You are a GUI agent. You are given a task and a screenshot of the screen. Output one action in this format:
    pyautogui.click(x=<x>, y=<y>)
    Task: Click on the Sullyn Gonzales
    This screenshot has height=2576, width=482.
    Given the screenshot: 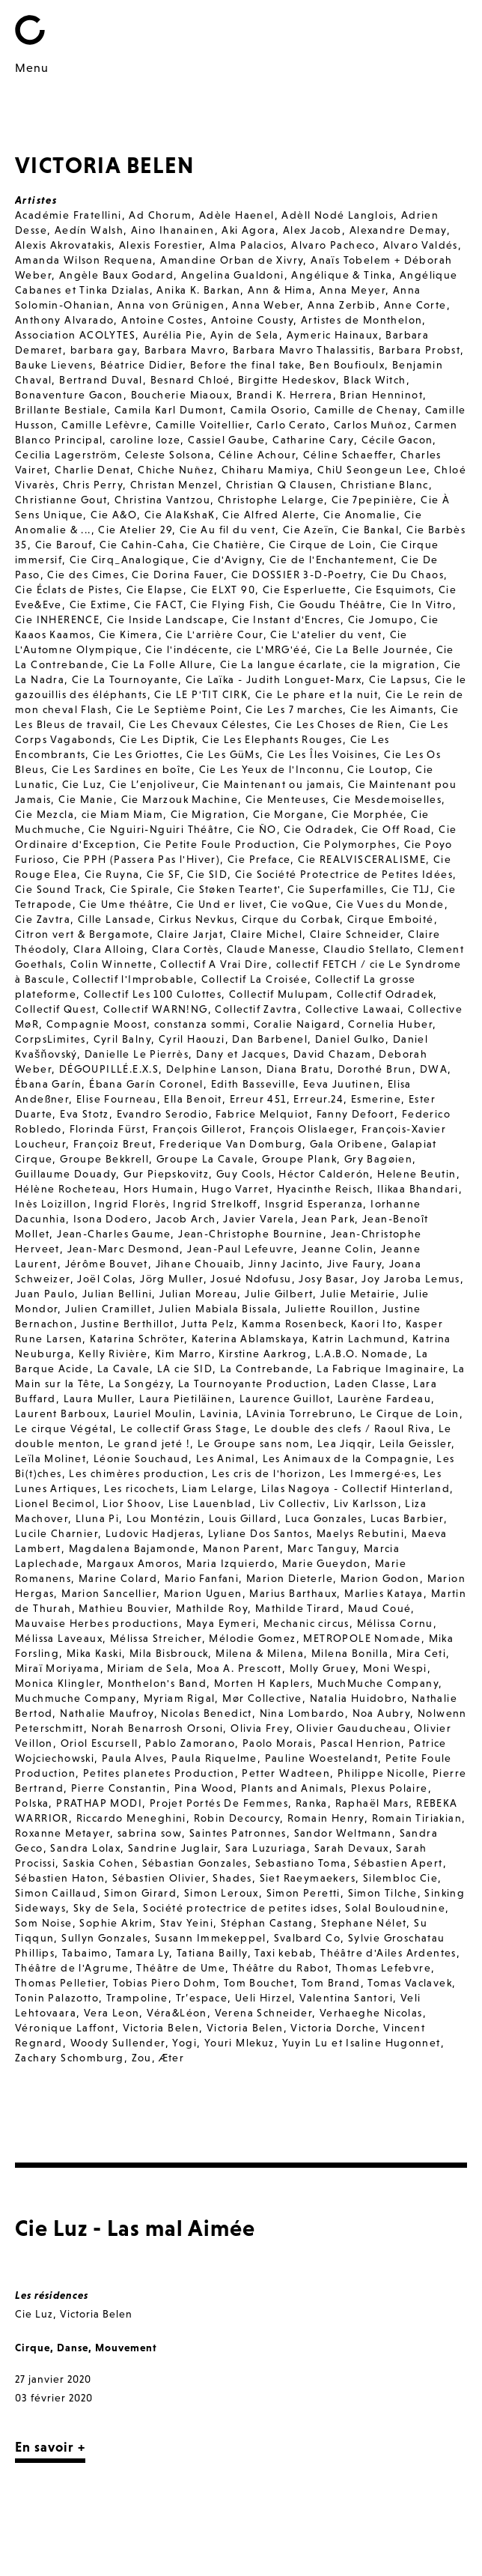 What is the action you would take?
    pyautogui.click(x=104, y=1938)
    